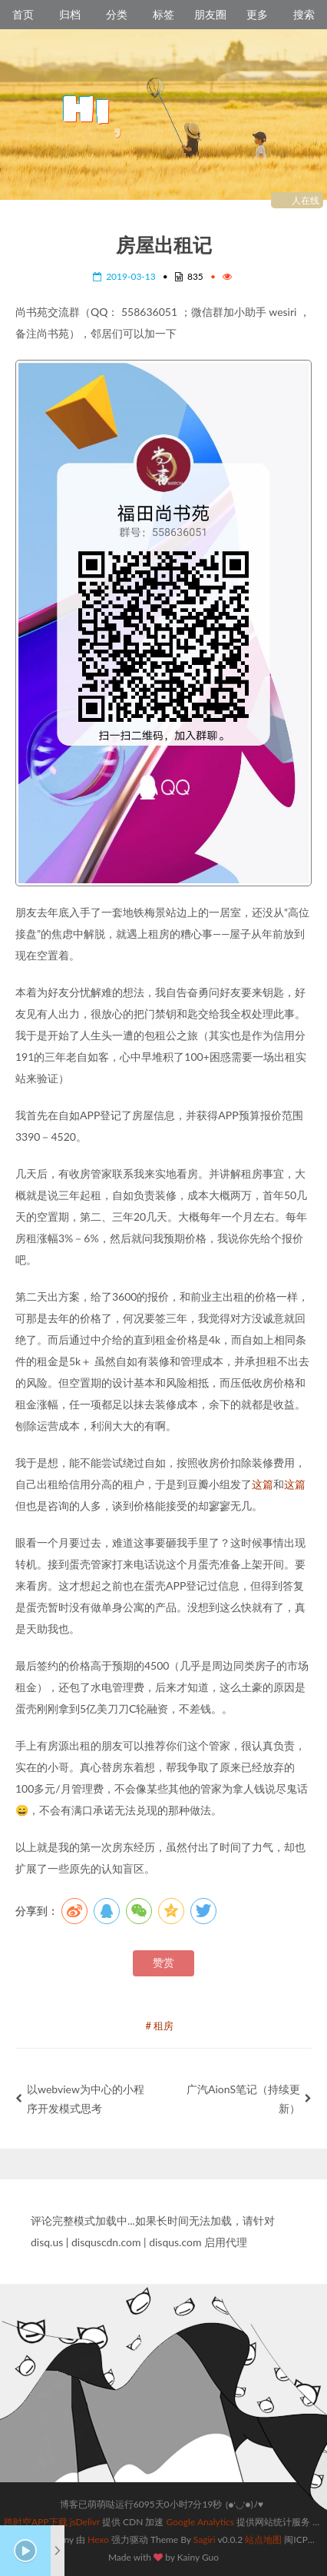 This screenshot has width=327, height=2576. Describe the element at coordinates (70, 14) in the screenshot. I see `归档` at that location.